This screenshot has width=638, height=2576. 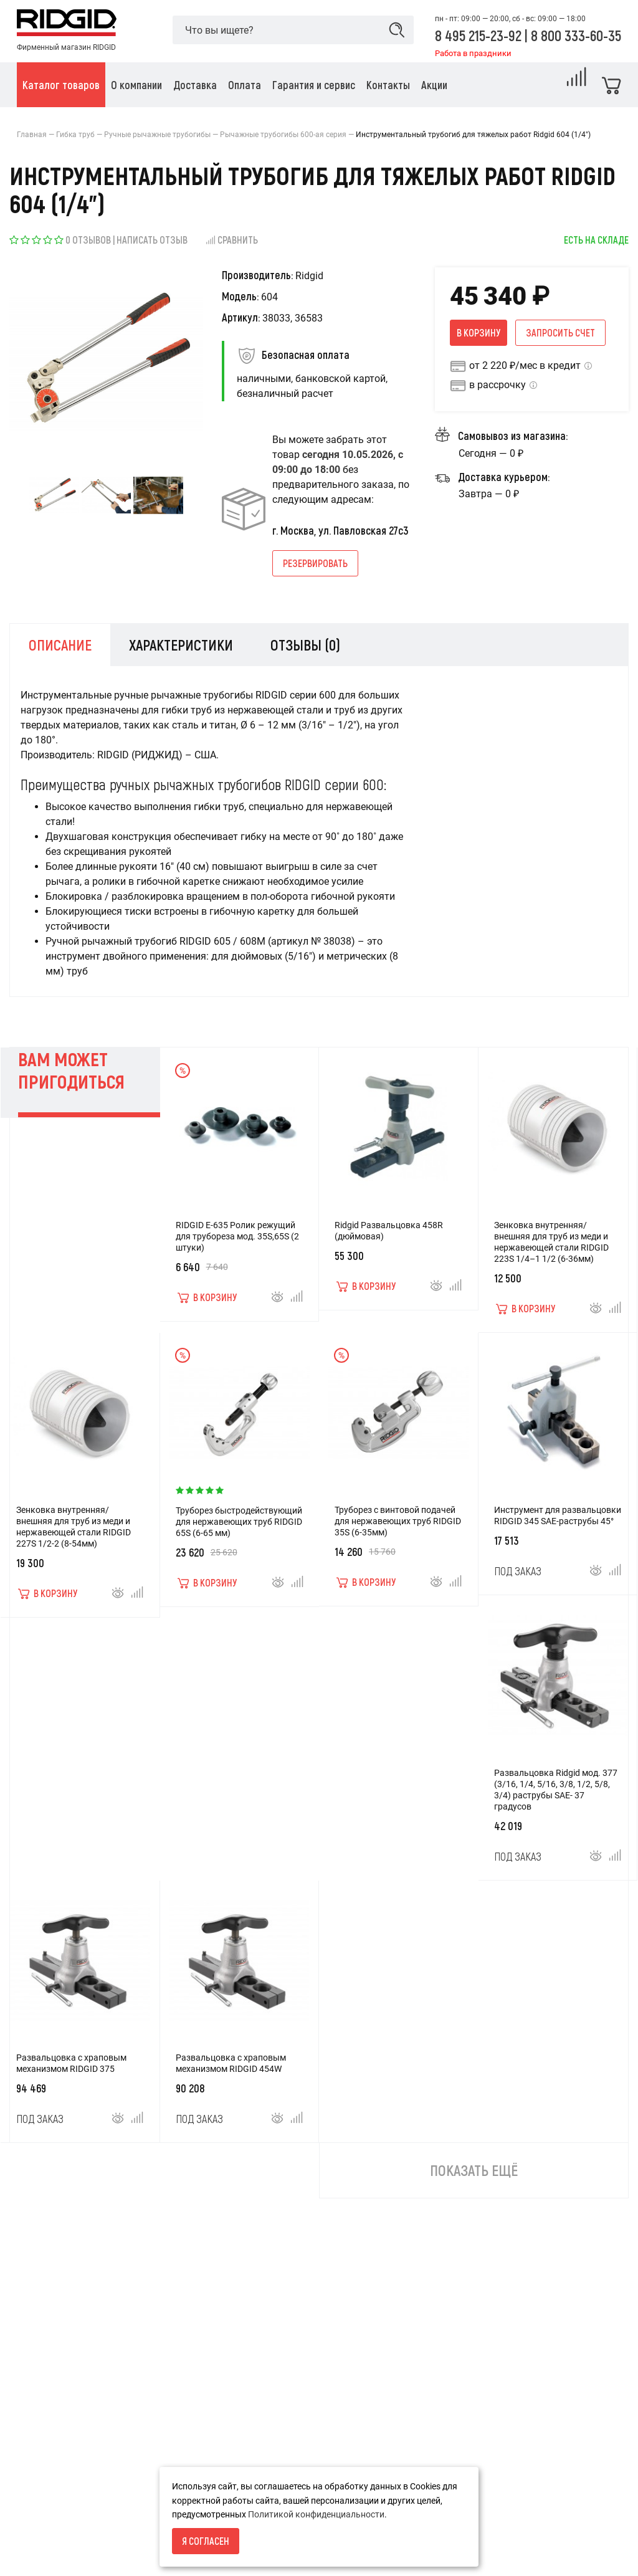 What do you see at coordinates (239, 1530) in the screenshot?
I see `Труборез быстродействующий для нержавеющих труб RIDGID 65S (6-65 мм)` at bounding box center [239, 1530].